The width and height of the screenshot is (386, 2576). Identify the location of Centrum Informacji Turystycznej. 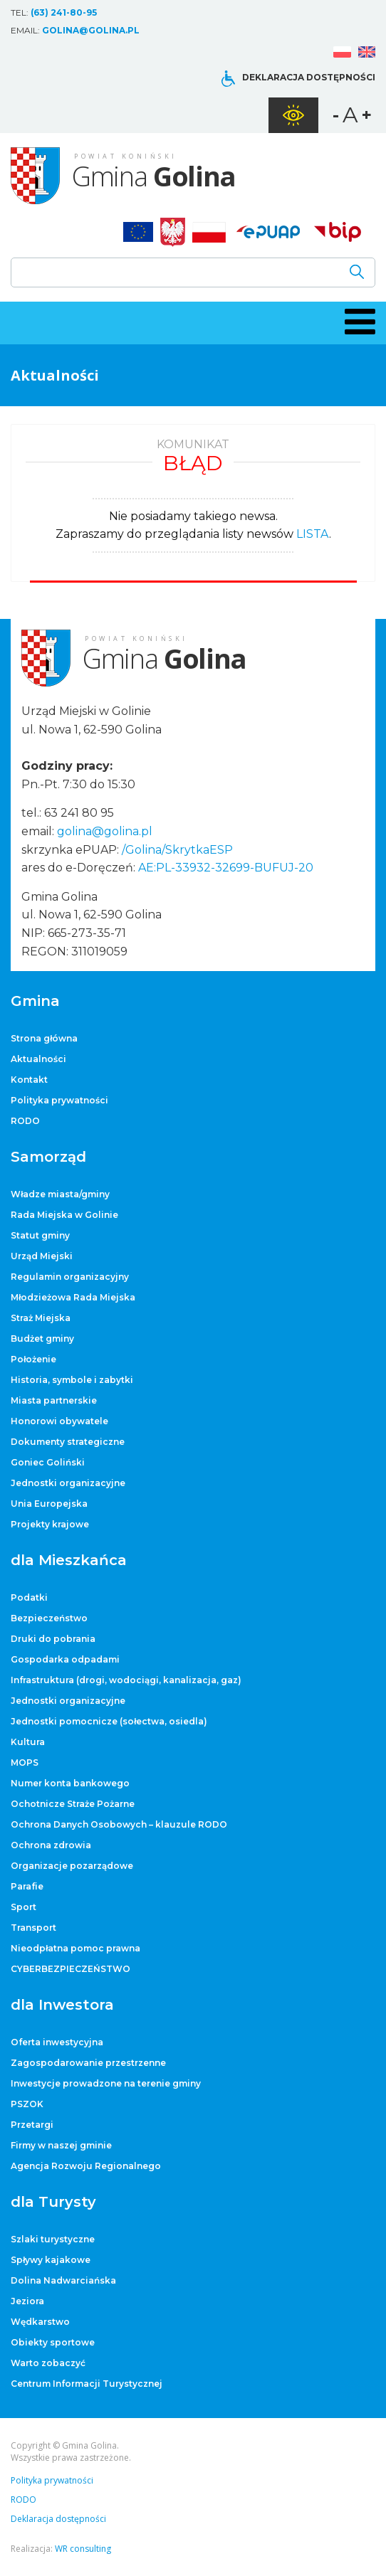
(86, 2383).